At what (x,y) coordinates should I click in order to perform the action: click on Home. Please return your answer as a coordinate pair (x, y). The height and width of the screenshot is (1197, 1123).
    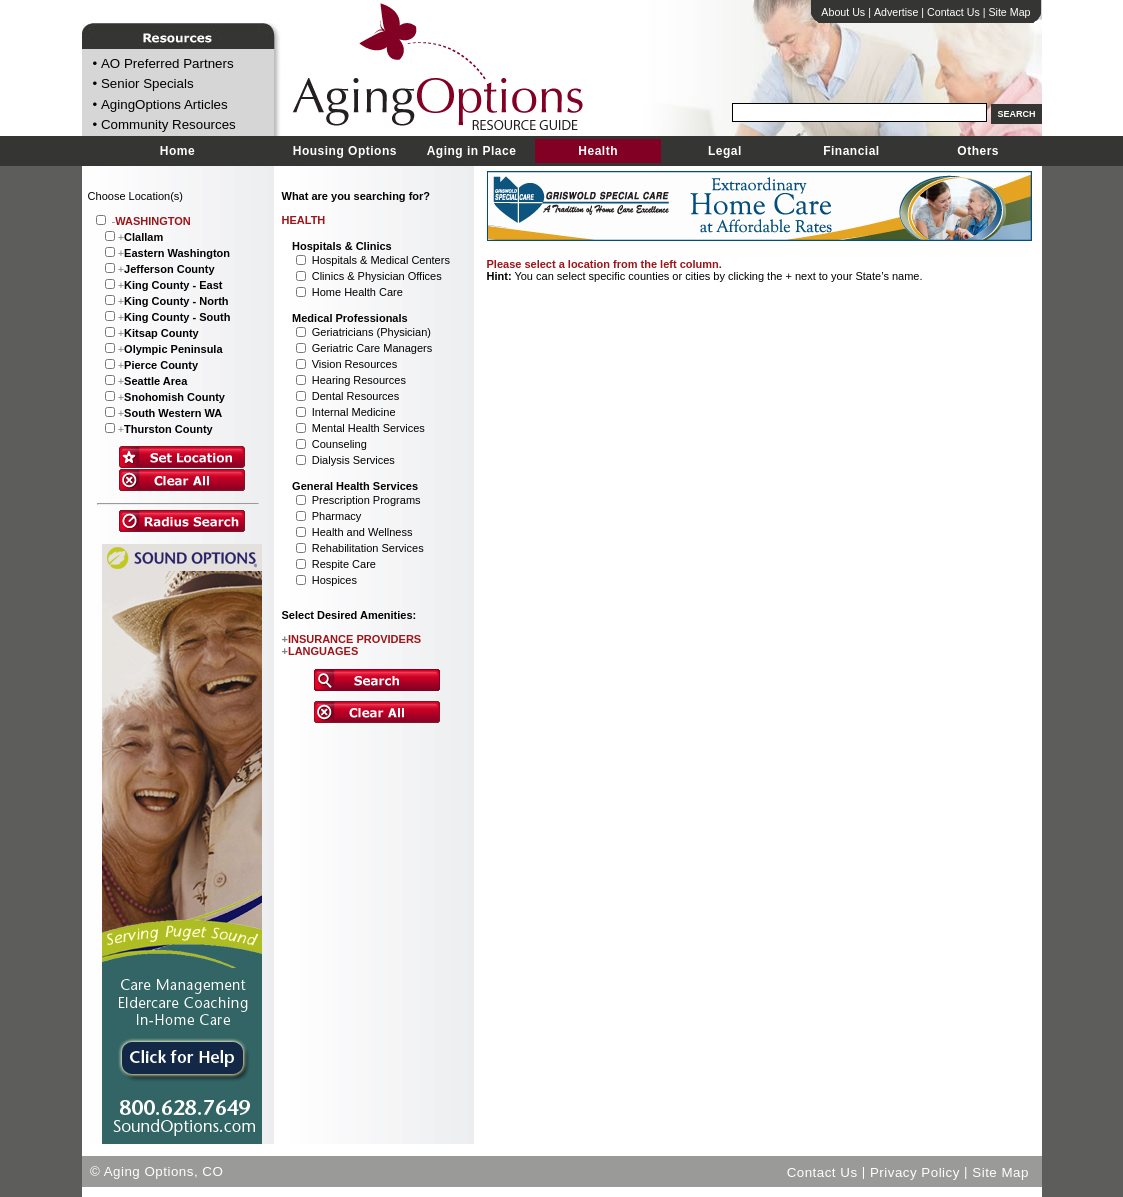
    Looking at the image, I should click on (177, 151).